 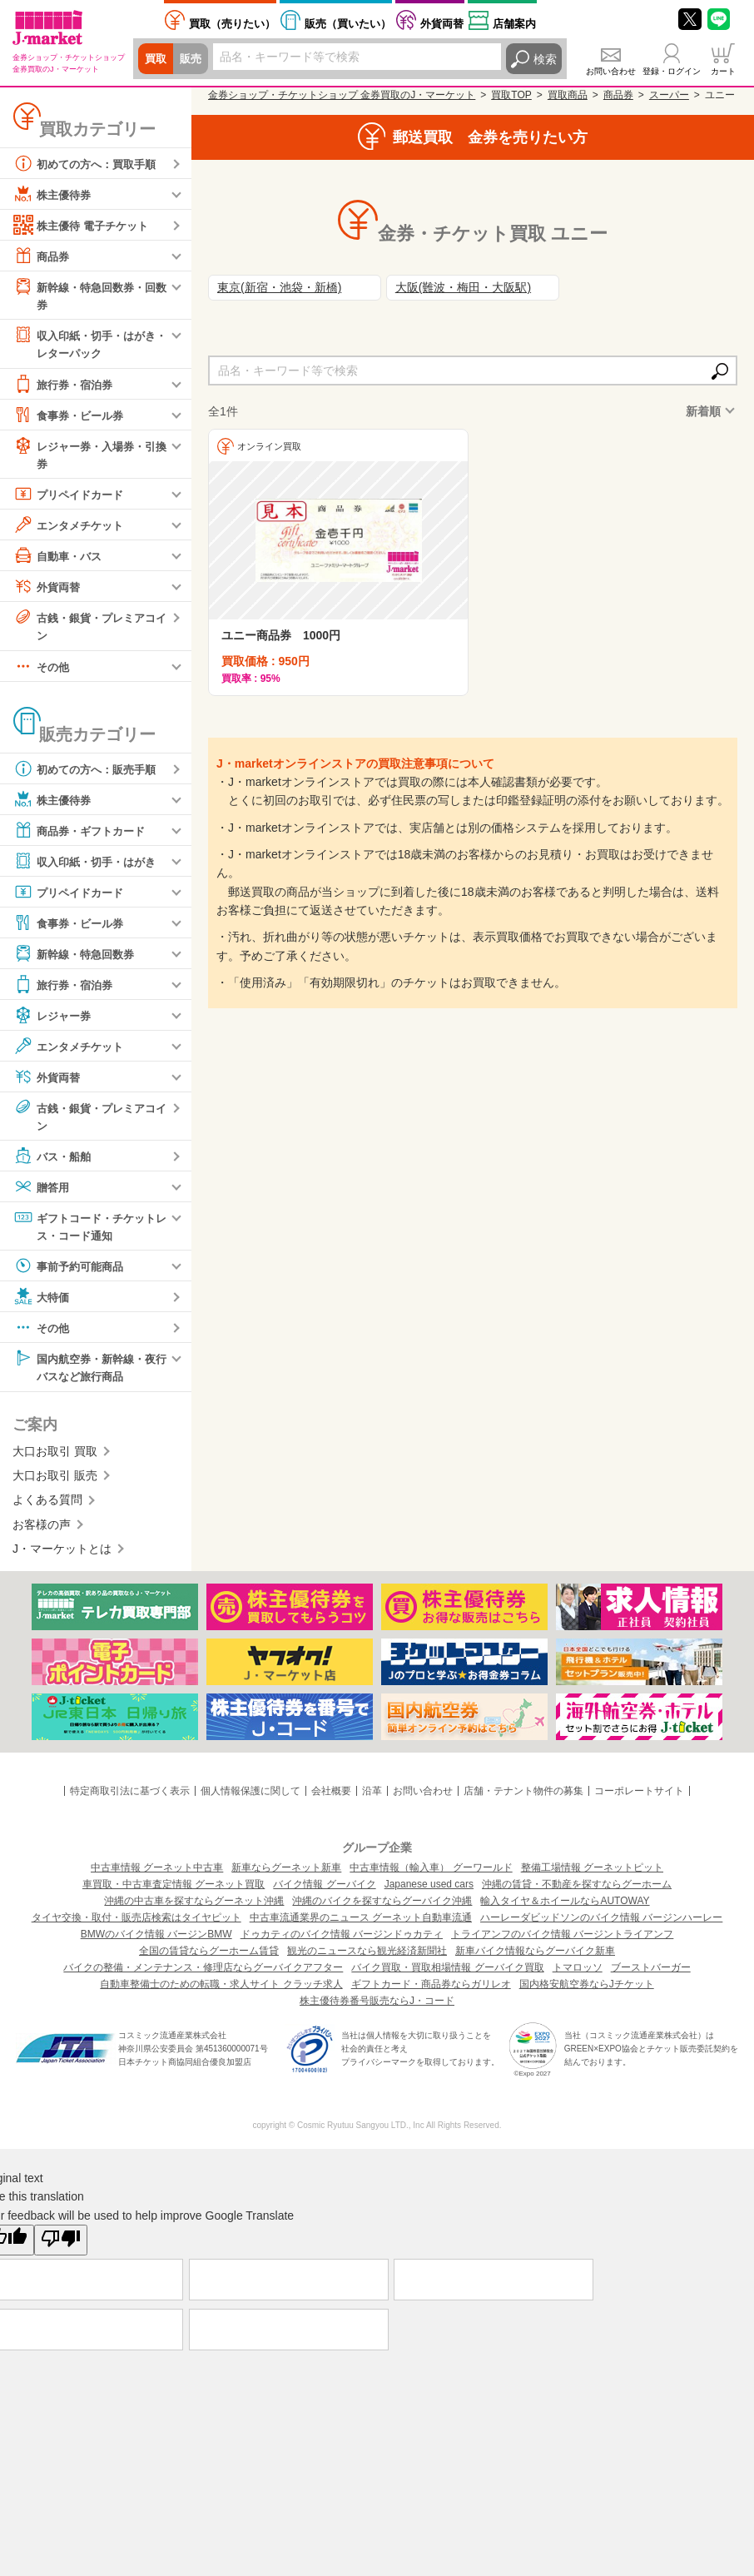 I want to click on ギフトコード・チケットレス・コード通知, so click(x=89, y=1229).